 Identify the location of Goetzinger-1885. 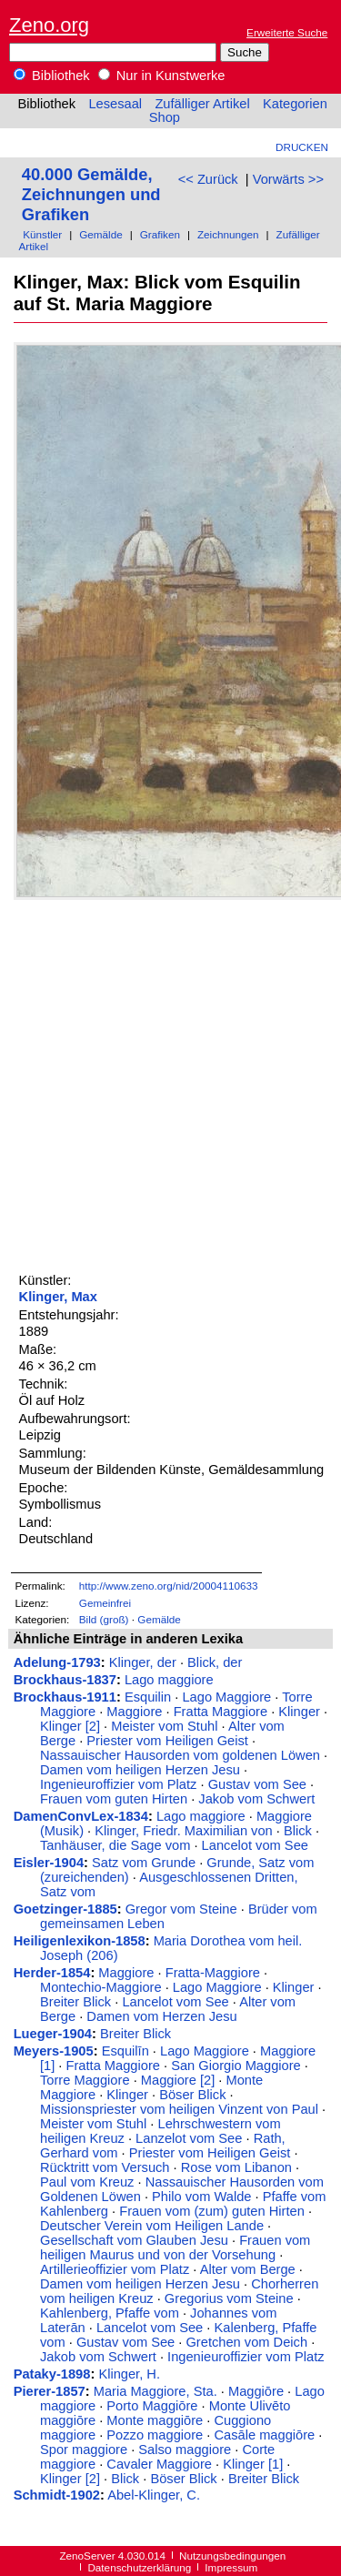
(65, 1909).